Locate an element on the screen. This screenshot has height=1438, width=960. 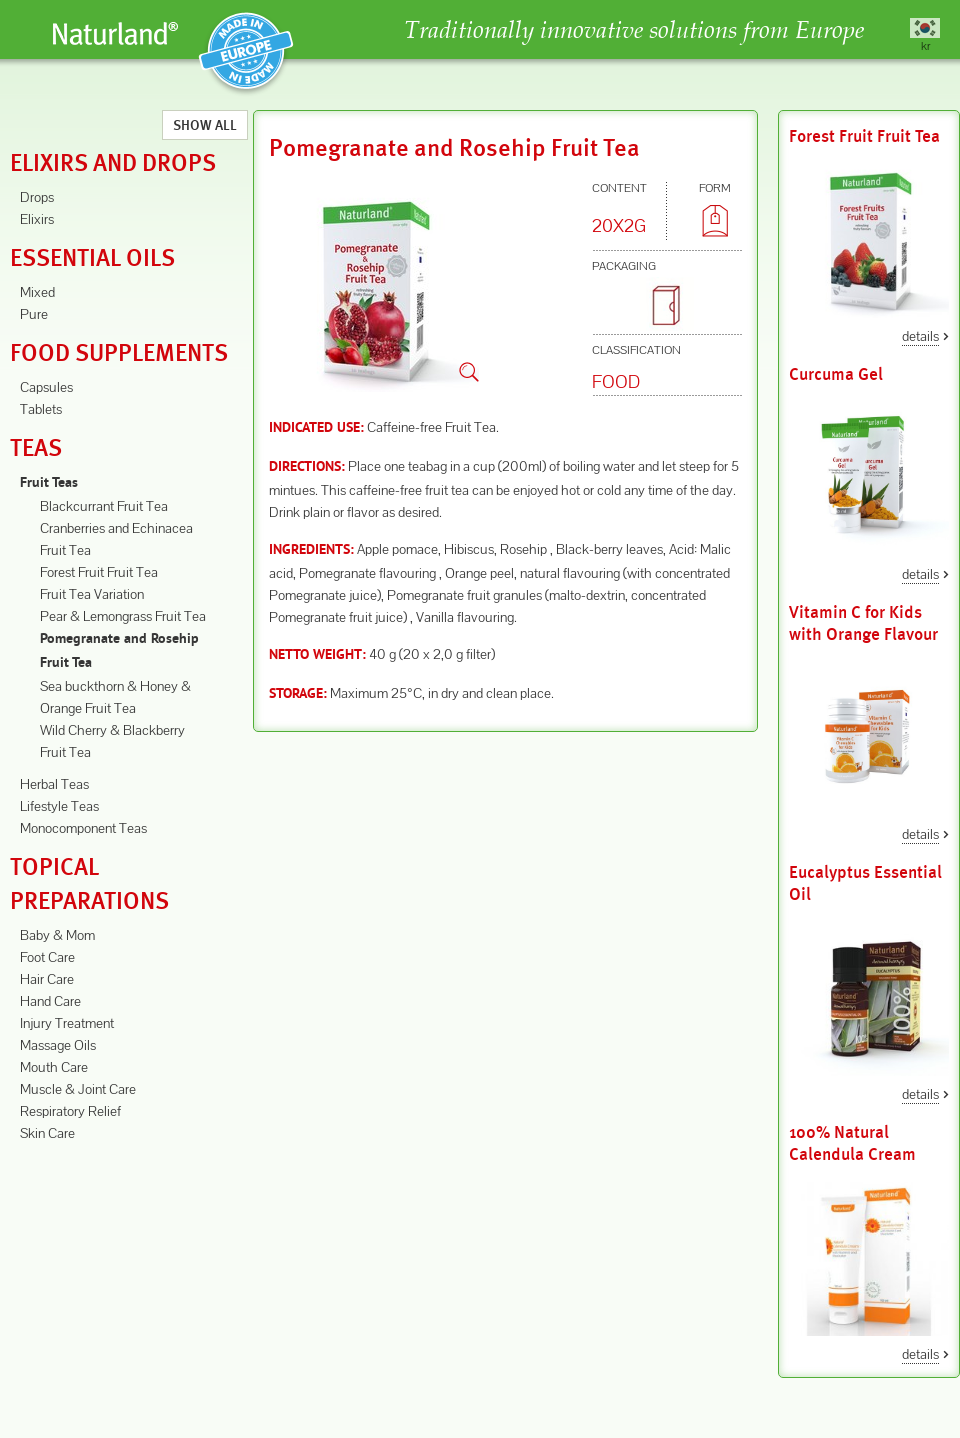
100% Natural Calendula Cream is located at coordinates (852, 1143).